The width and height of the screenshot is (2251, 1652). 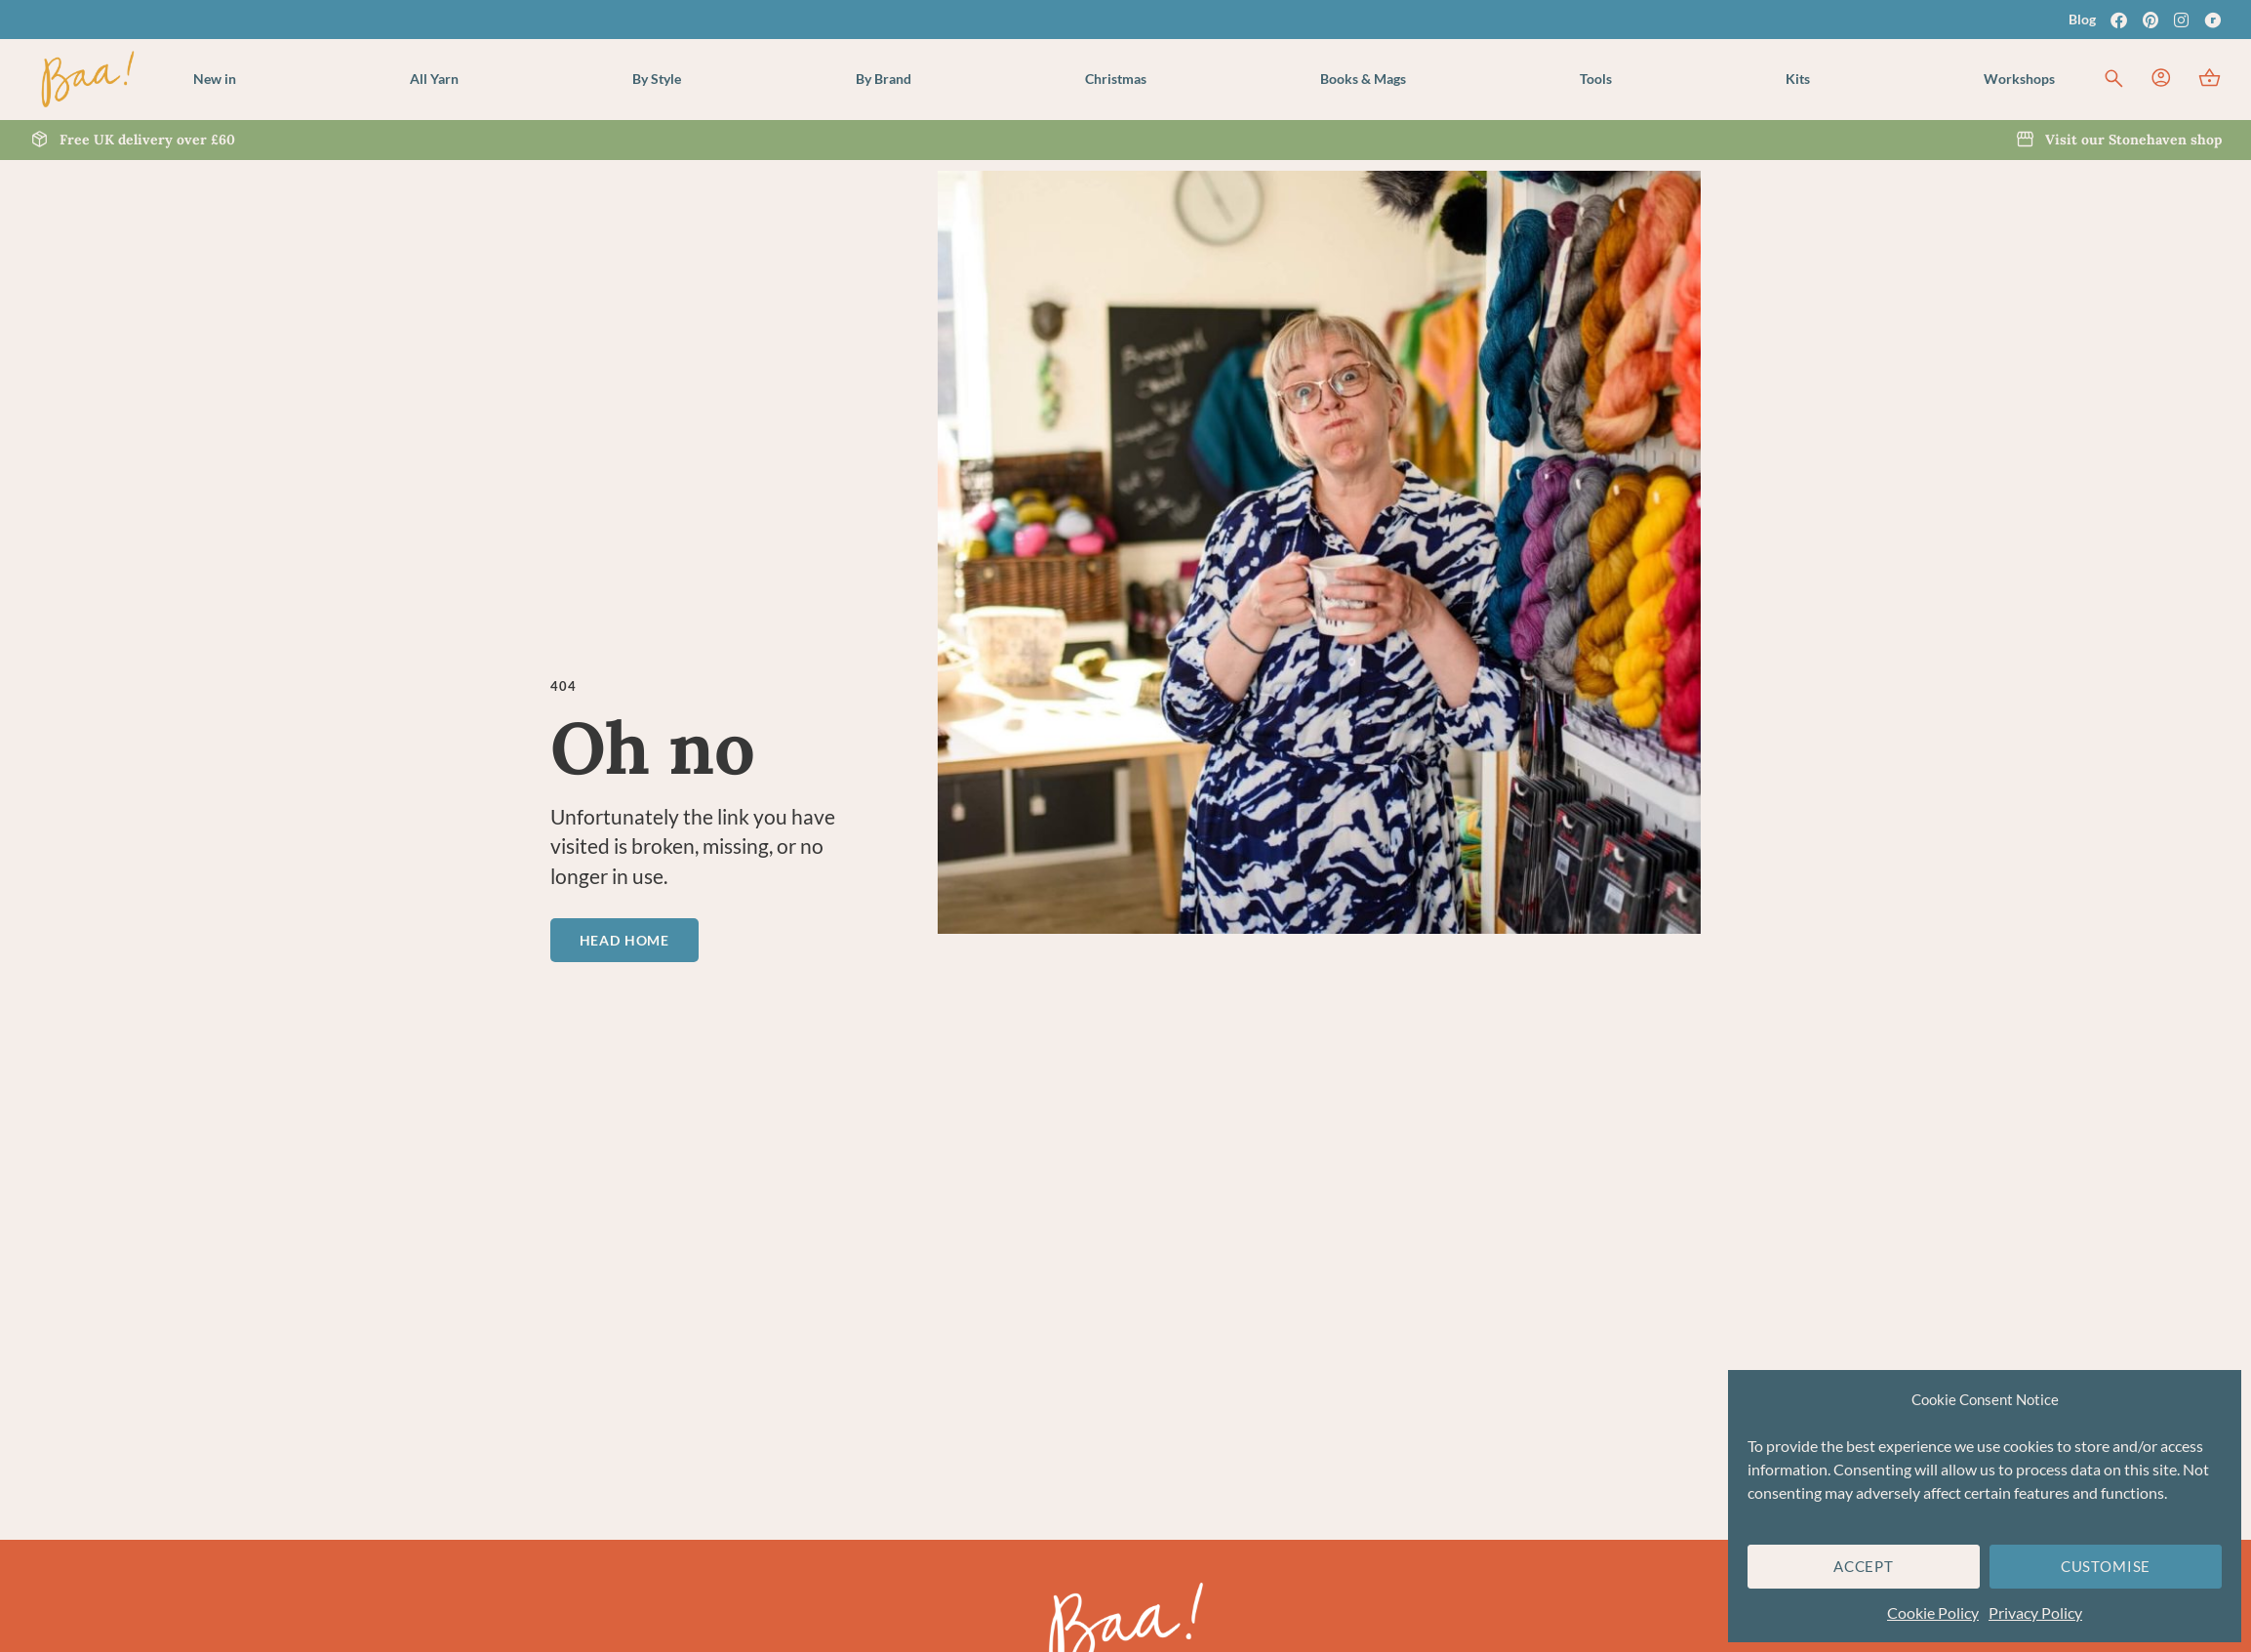 What do you see at coordinates (1864, 1566) in the screenshot?
I see `Accept` at bounding box center [1864, 1566].